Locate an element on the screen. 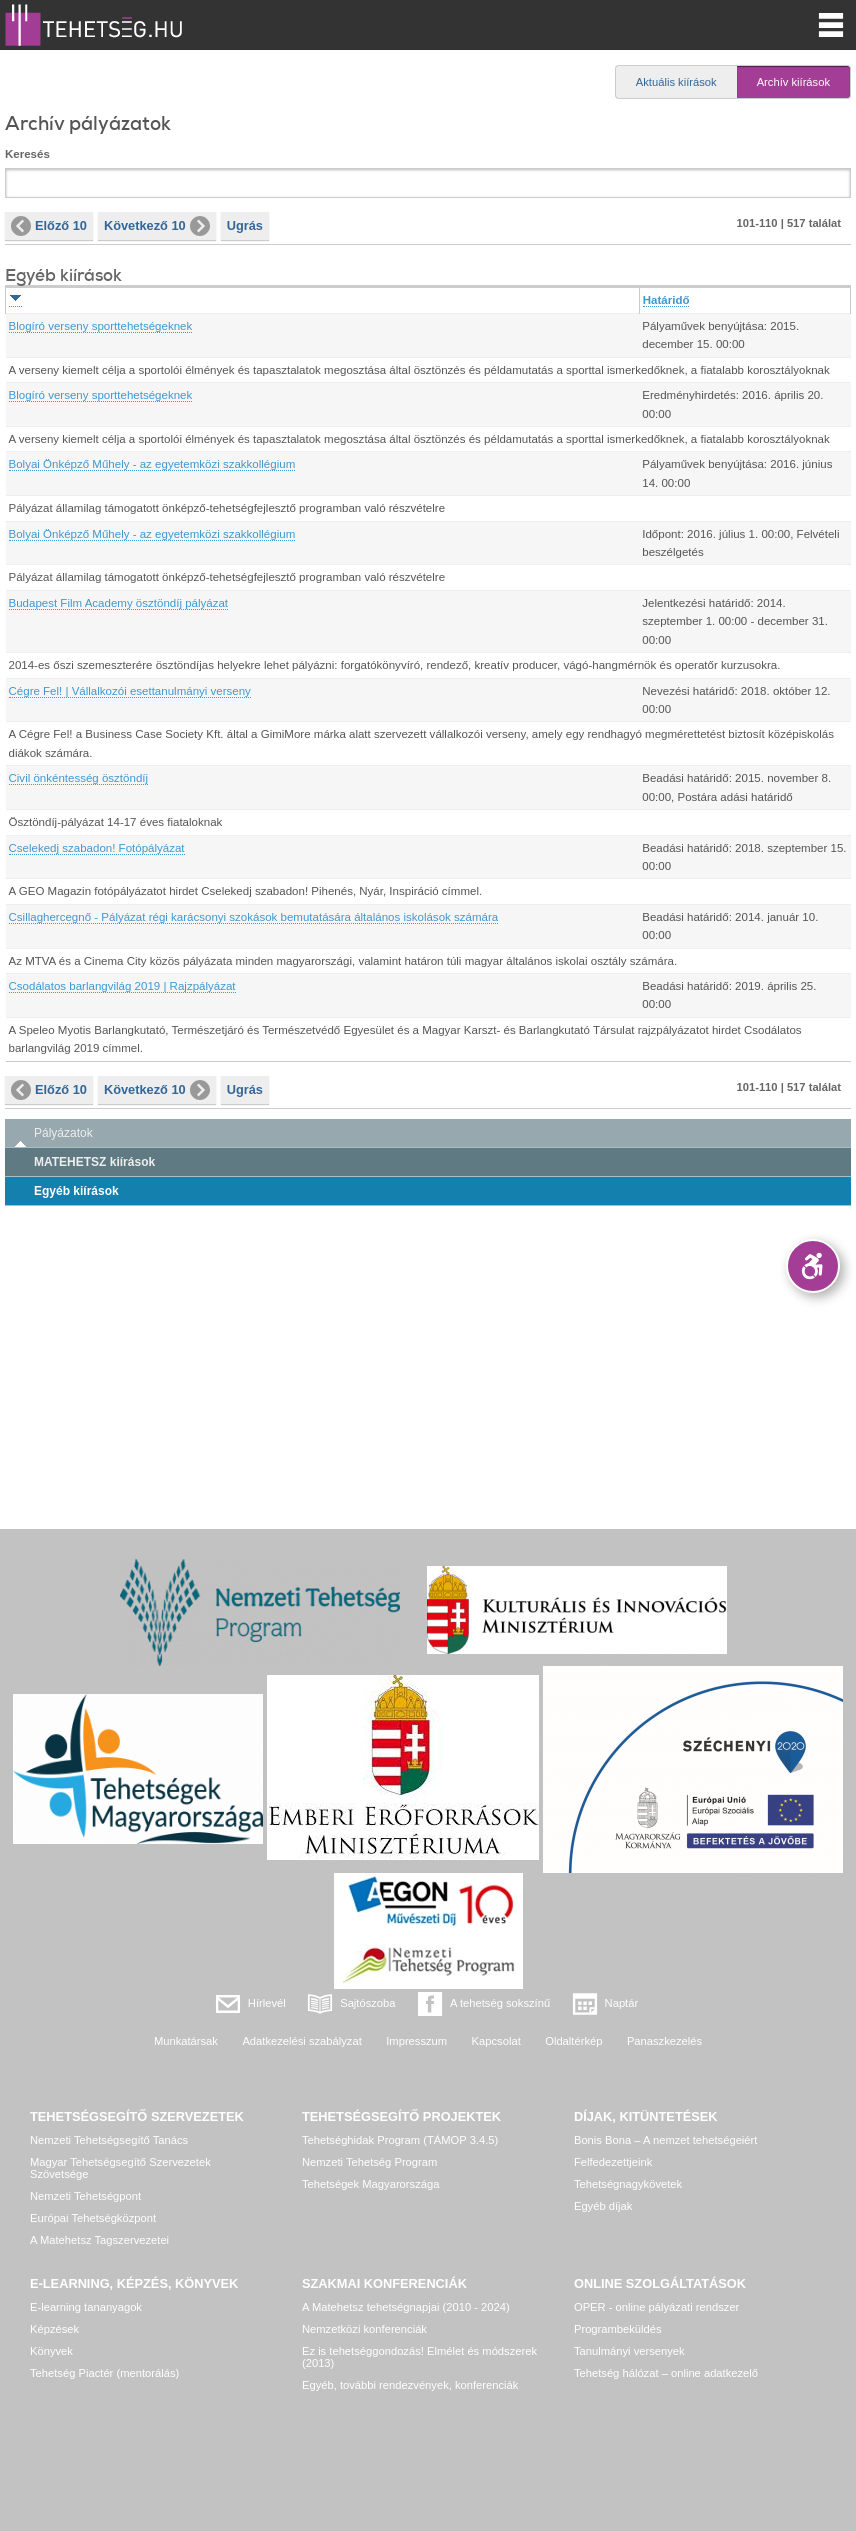 This screenshot has width=856, height=2531. Naptár is located at coordinates (622, 2003).